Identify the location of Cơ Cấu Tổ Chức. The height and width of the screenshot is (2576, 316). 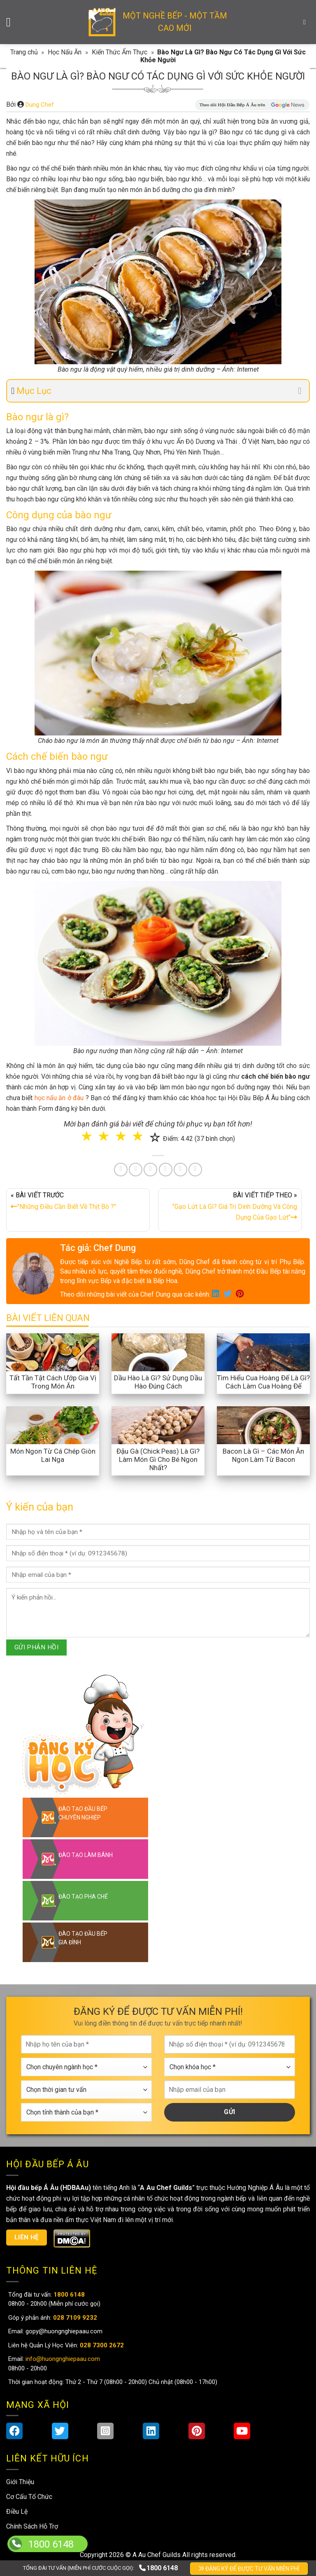
(29, 2497).